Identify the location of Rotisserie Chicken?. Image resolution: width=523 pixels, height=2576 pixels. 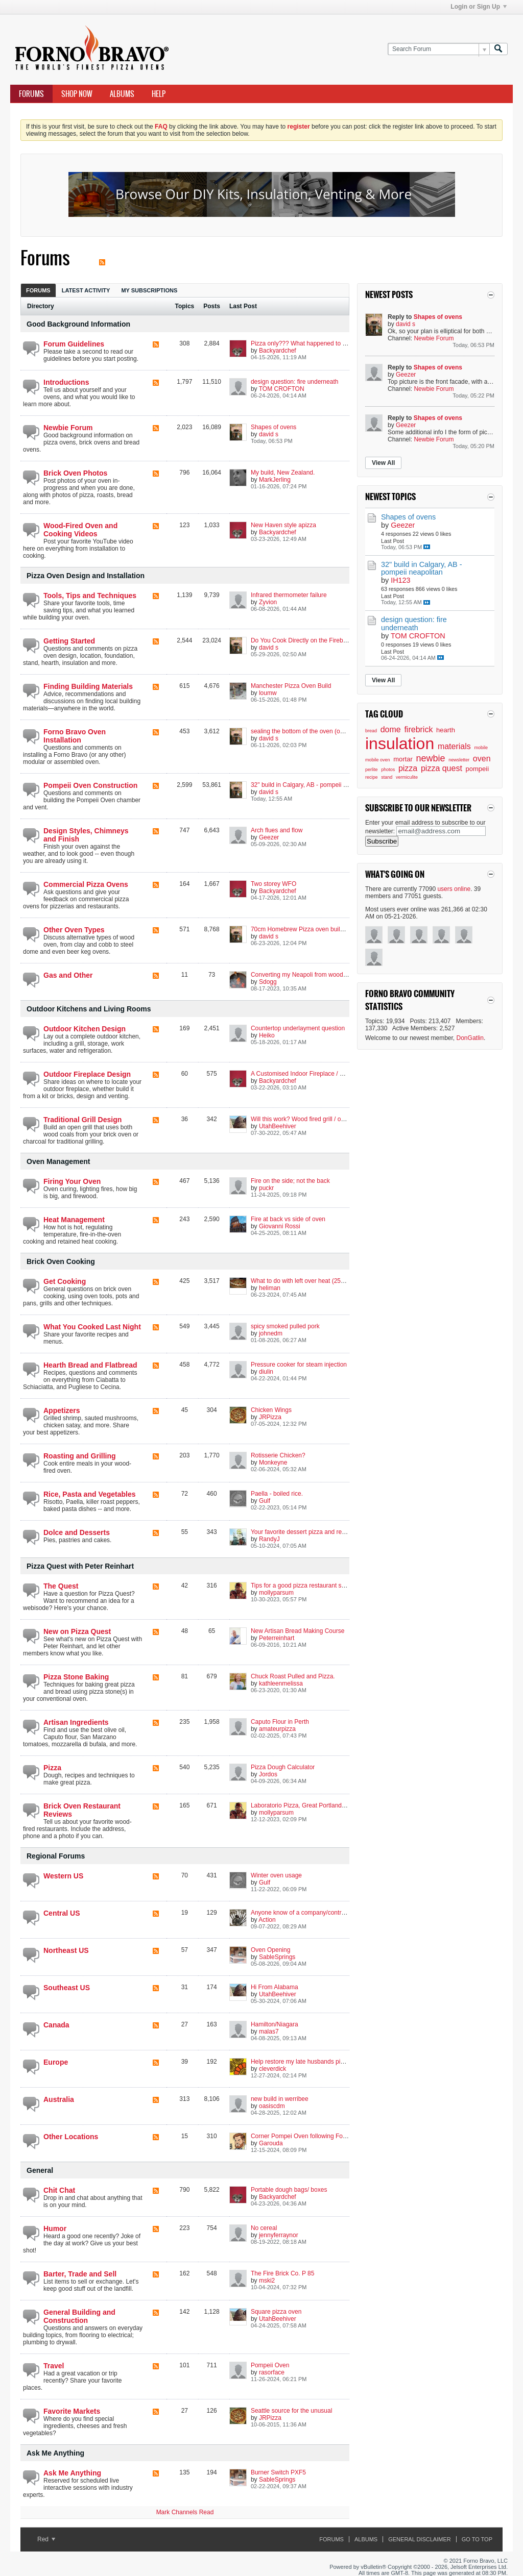
(278, 1455).